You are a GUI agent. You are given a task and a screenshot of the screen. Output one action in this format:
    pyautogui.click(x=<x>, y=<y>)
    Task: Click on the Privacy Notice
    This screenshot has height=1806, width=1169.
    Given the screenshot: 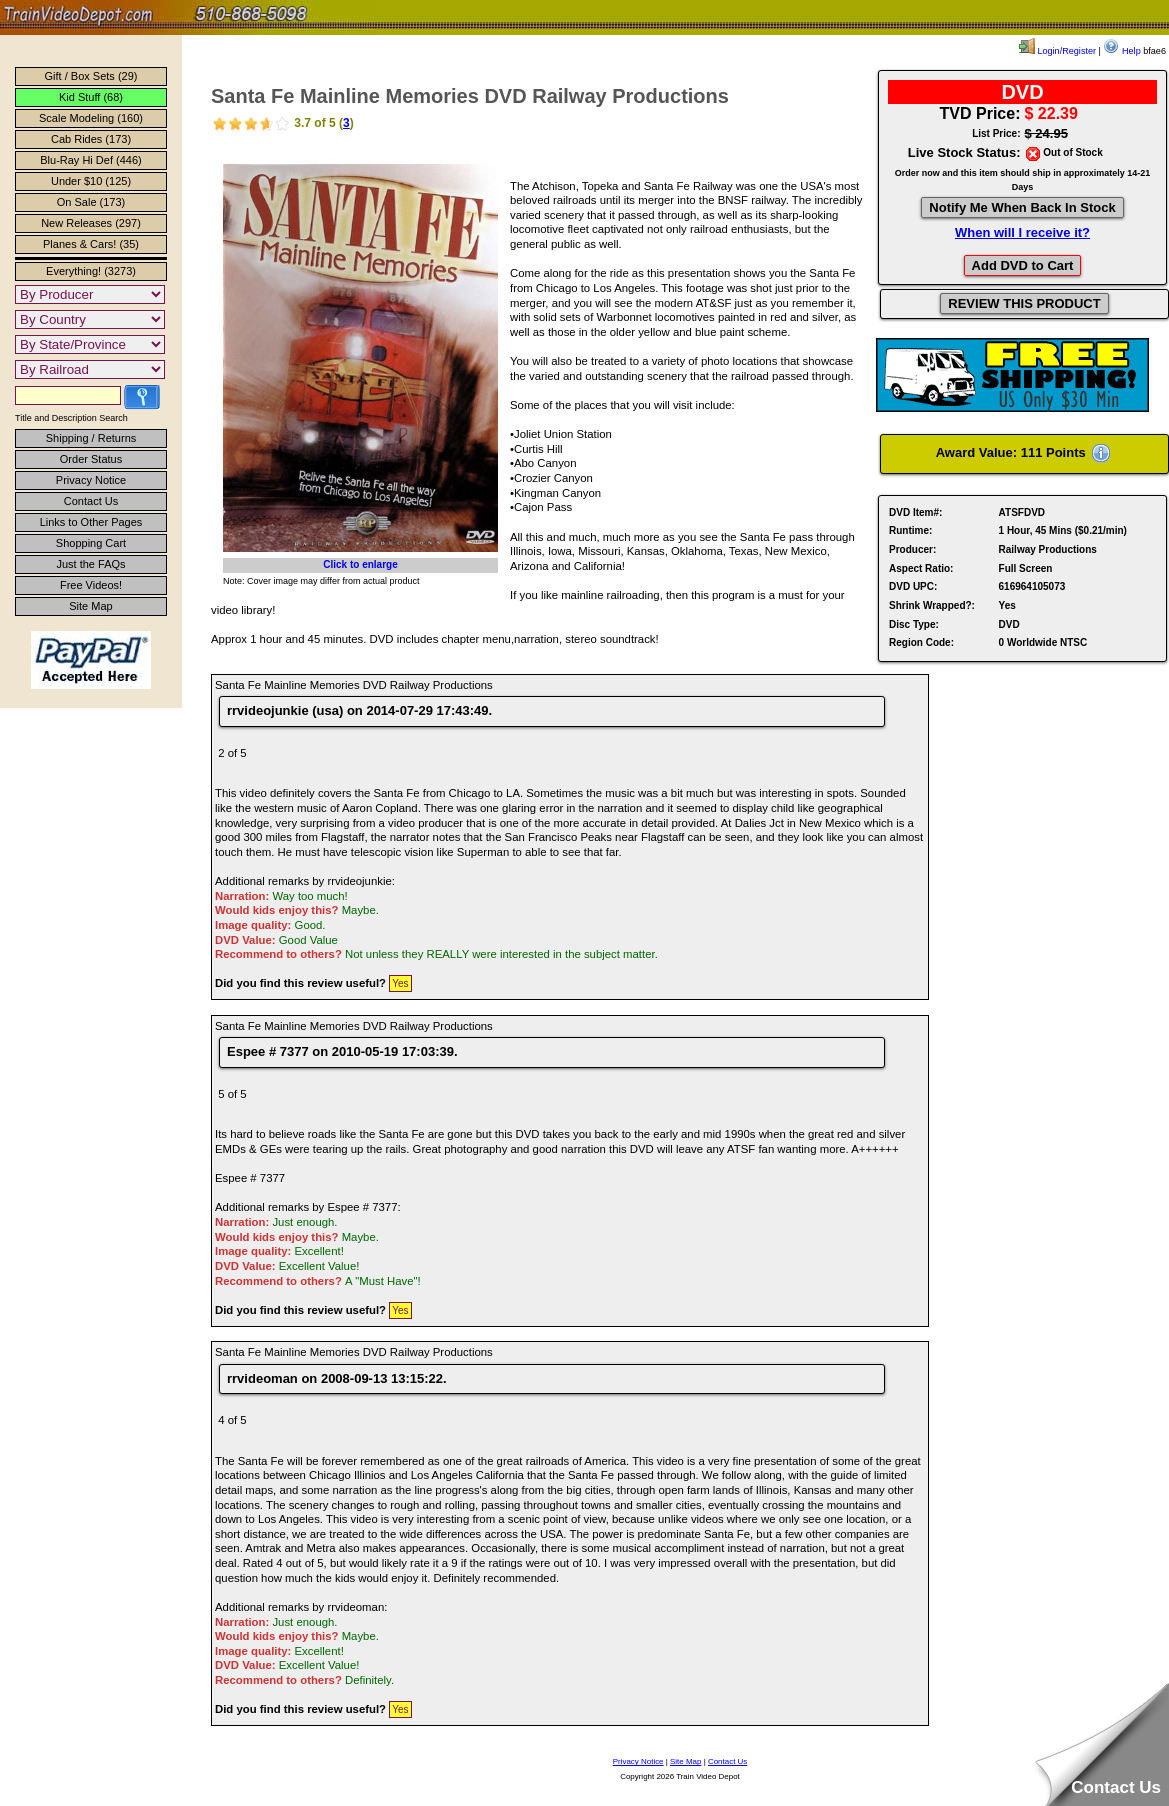 What is the action you would take?
    pyautogui.click(x=91, y=480)
    